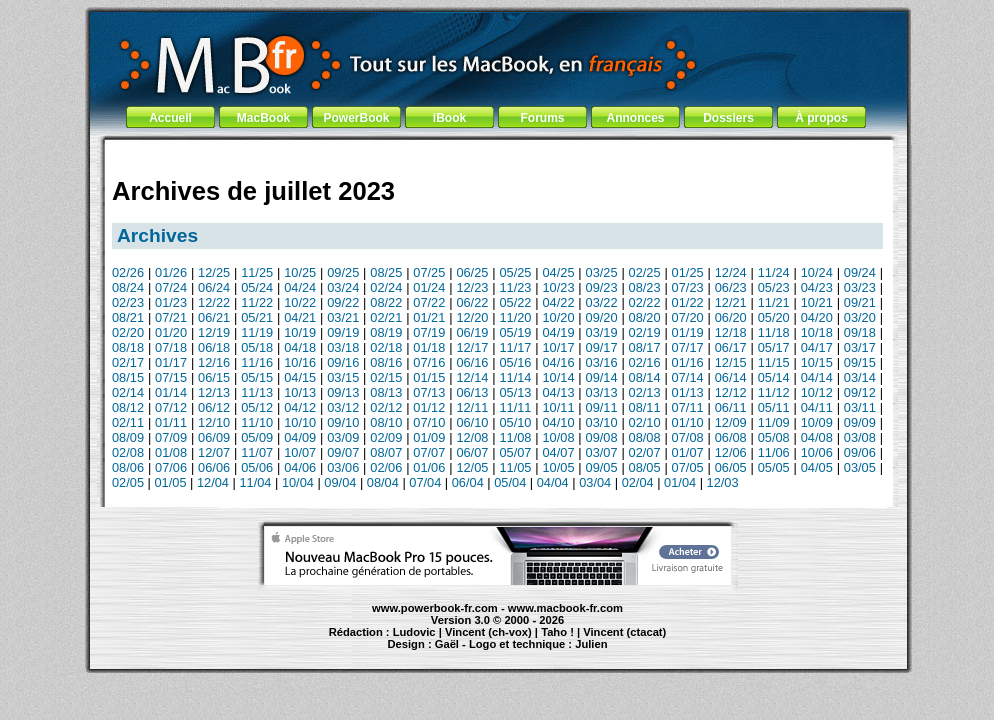 The width and height of the screenshot is (994, 720). What do you see at coordinates (731, 392) in the screenshot?
I see `12/12` at bounding box center [731, 392].